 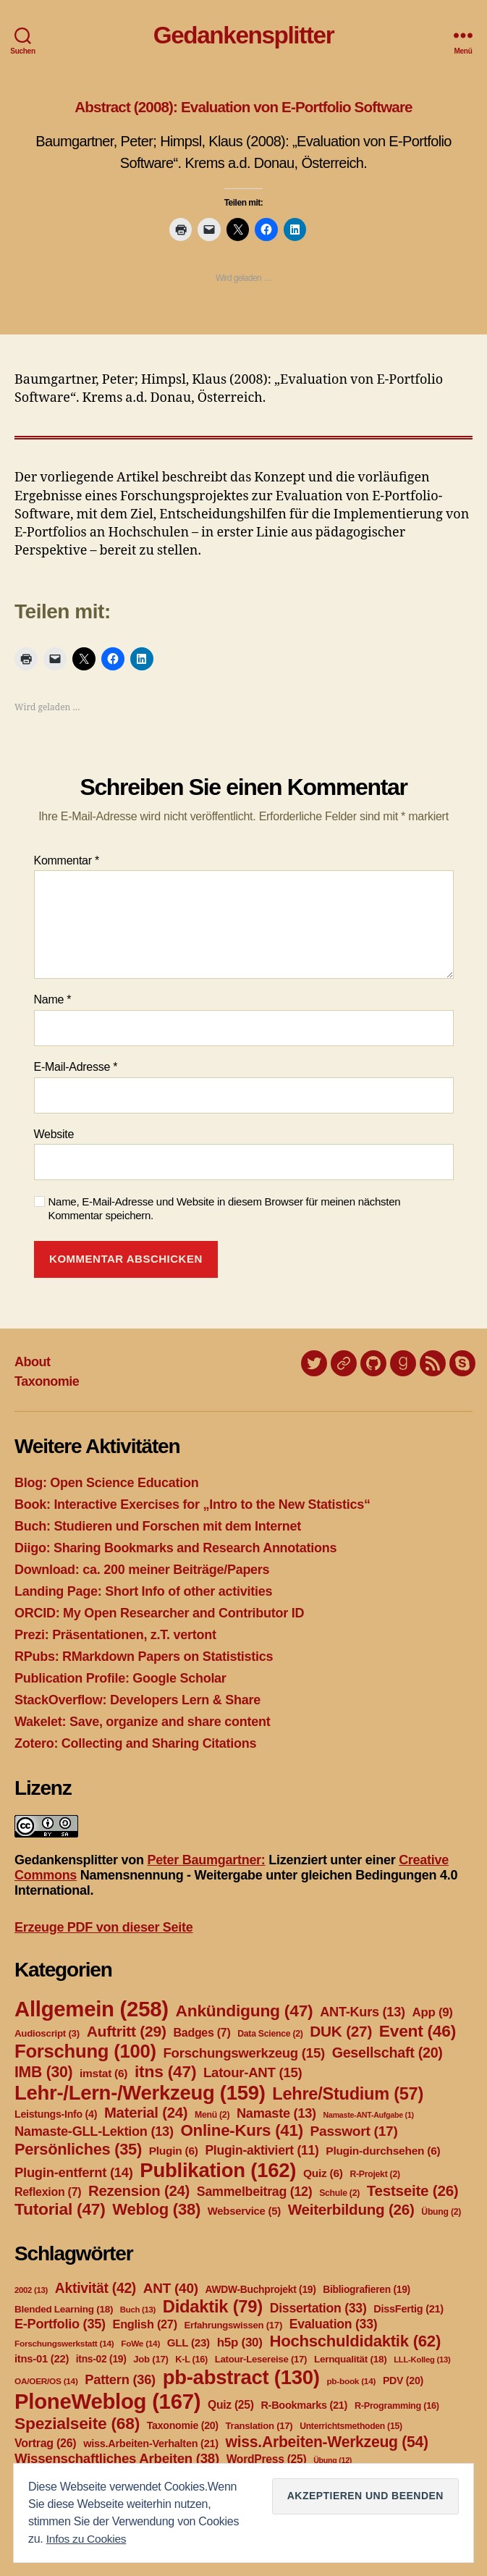 What do you see at coordinates (212, 2115) in the screenshot?
I see `Menü [Menü (2 Einträge)]` at bounding box center [212, 2115].